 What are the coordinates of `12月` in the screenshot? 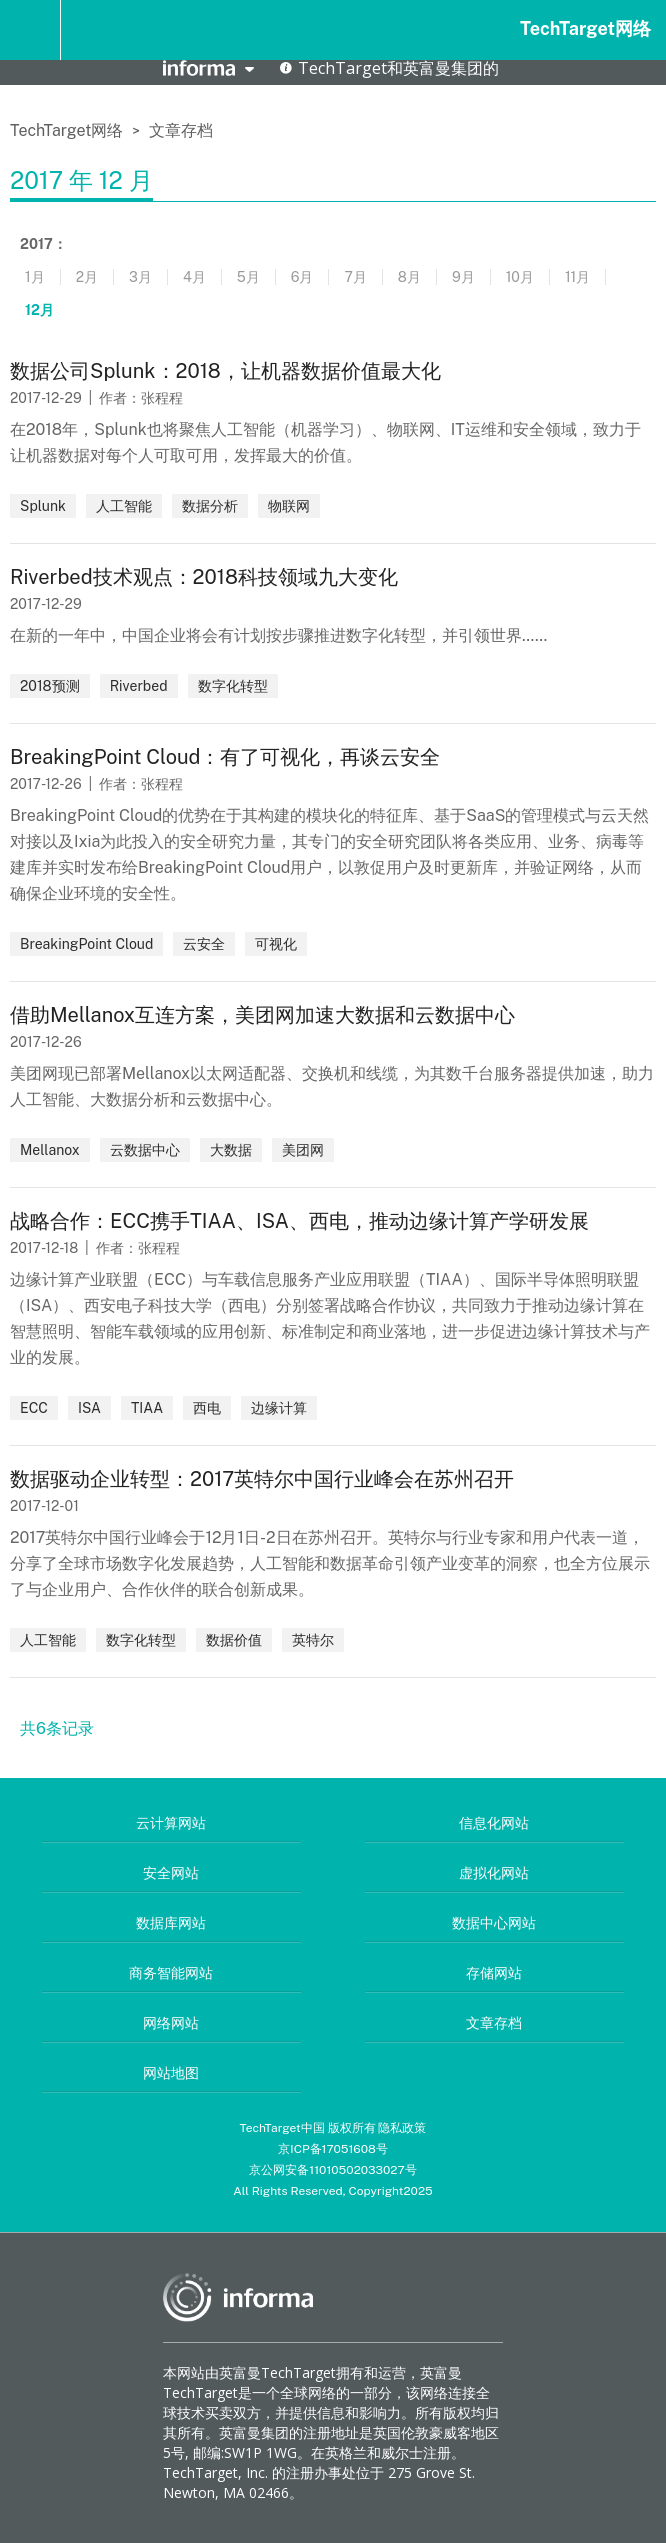 It's located at (39, 310).